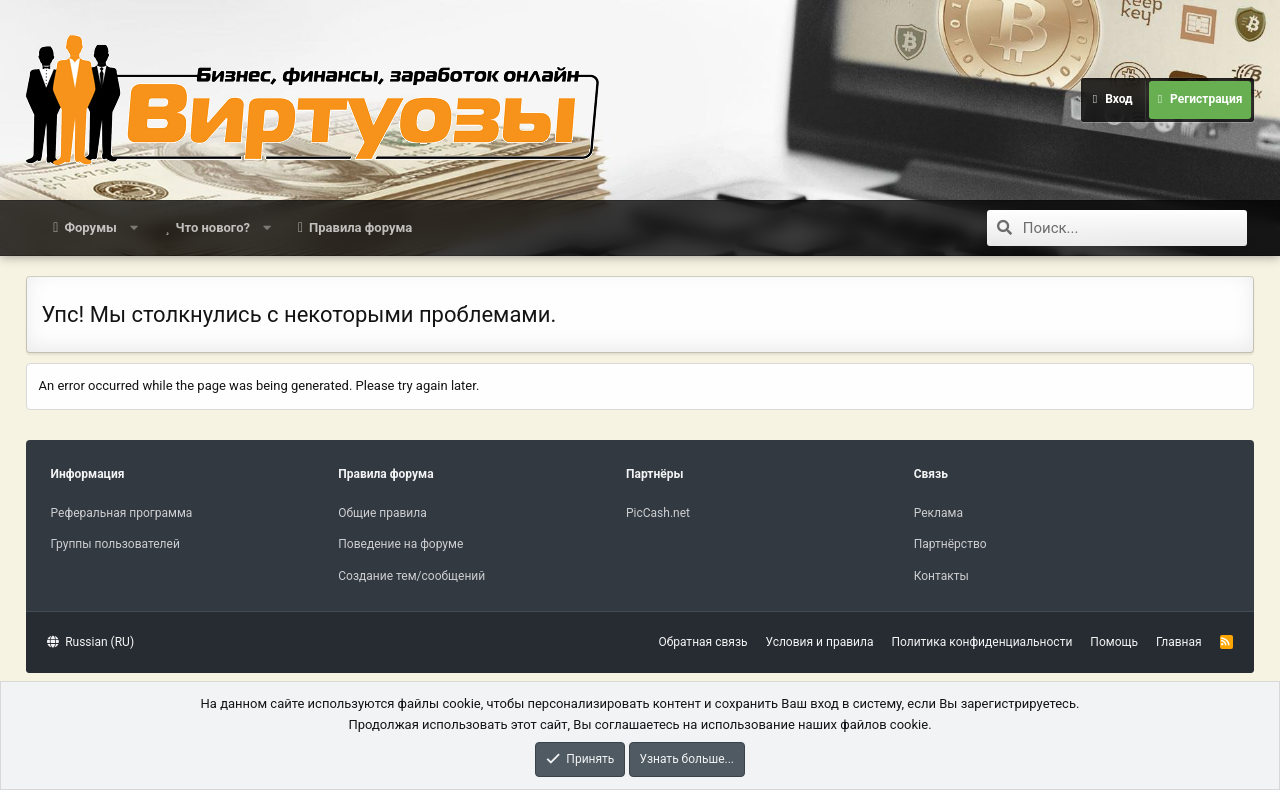  Describe the element at coordinates (658, 513) in the screenshot. I see `PicCash.net` at that location.